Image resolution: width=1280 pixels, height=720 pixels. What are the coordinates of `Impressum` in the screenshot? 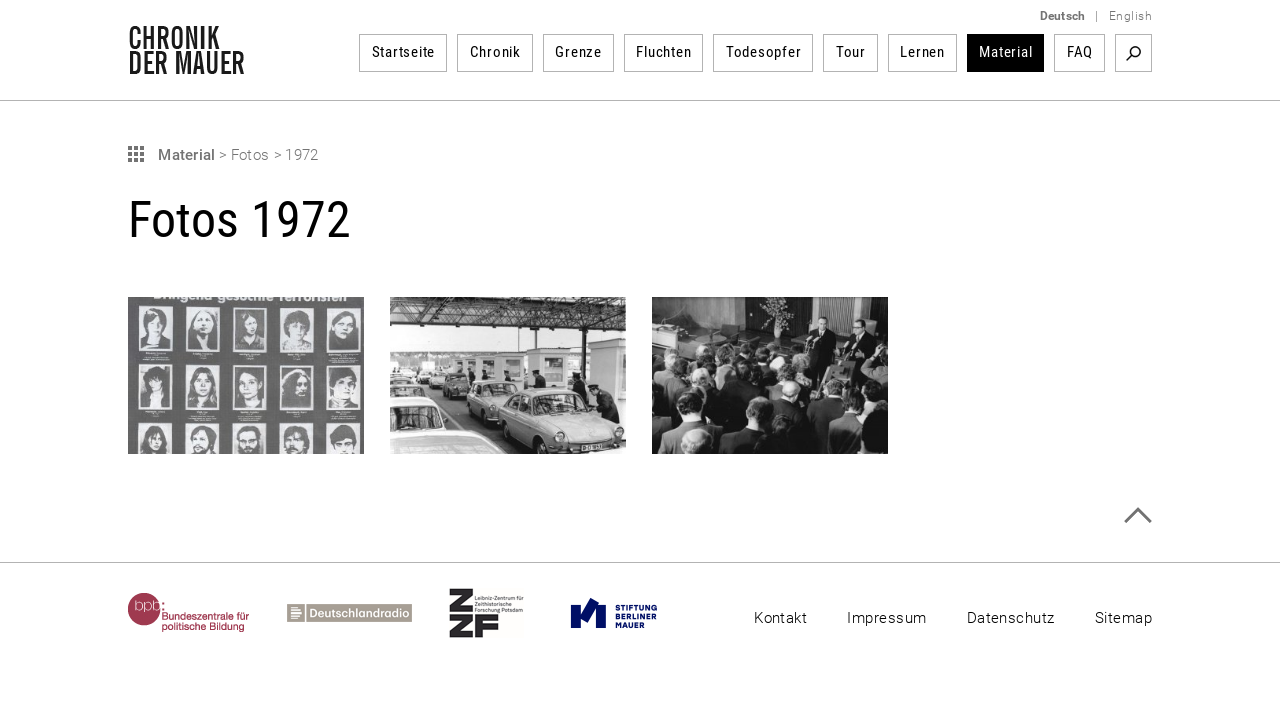 It's located at (886, 618).